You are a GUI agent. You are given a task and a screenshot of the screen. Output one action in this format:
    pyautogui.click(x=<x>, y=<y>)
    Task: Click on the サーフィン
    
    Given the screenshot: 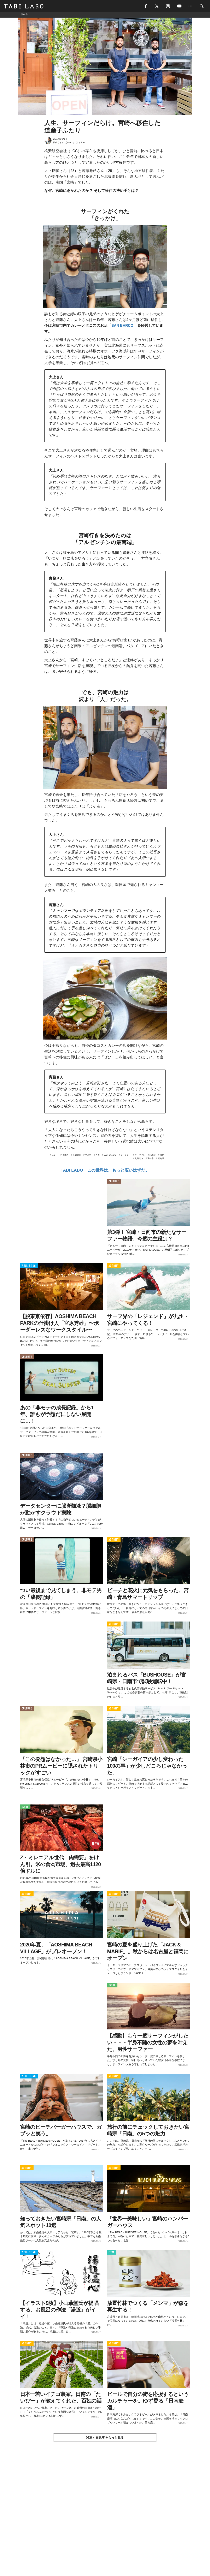 What is the action you would take?
    pyautogui.click(x=140, y=1156)
    